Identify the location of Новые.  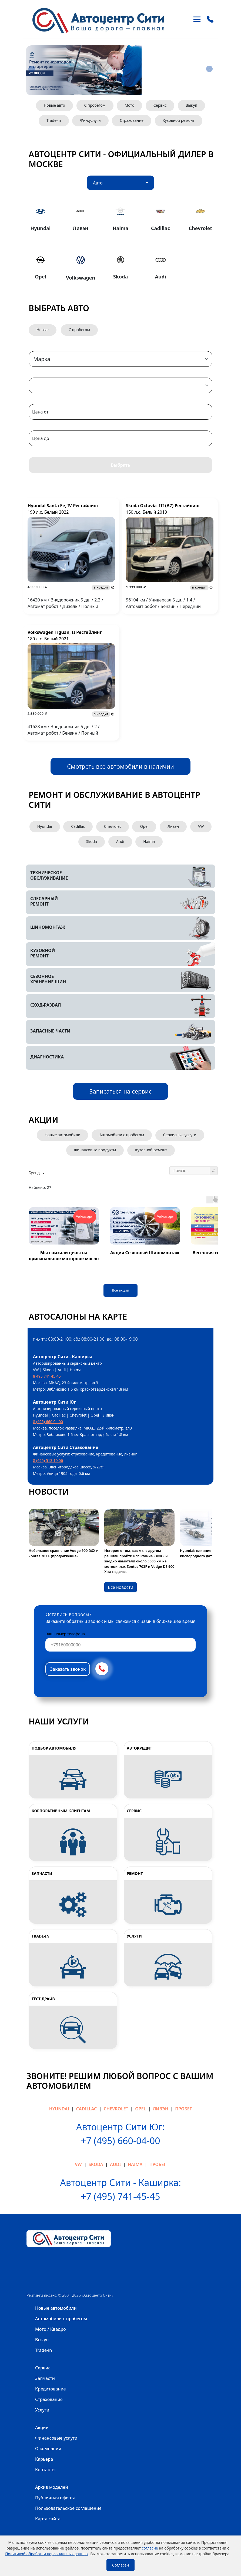
(42, 329).